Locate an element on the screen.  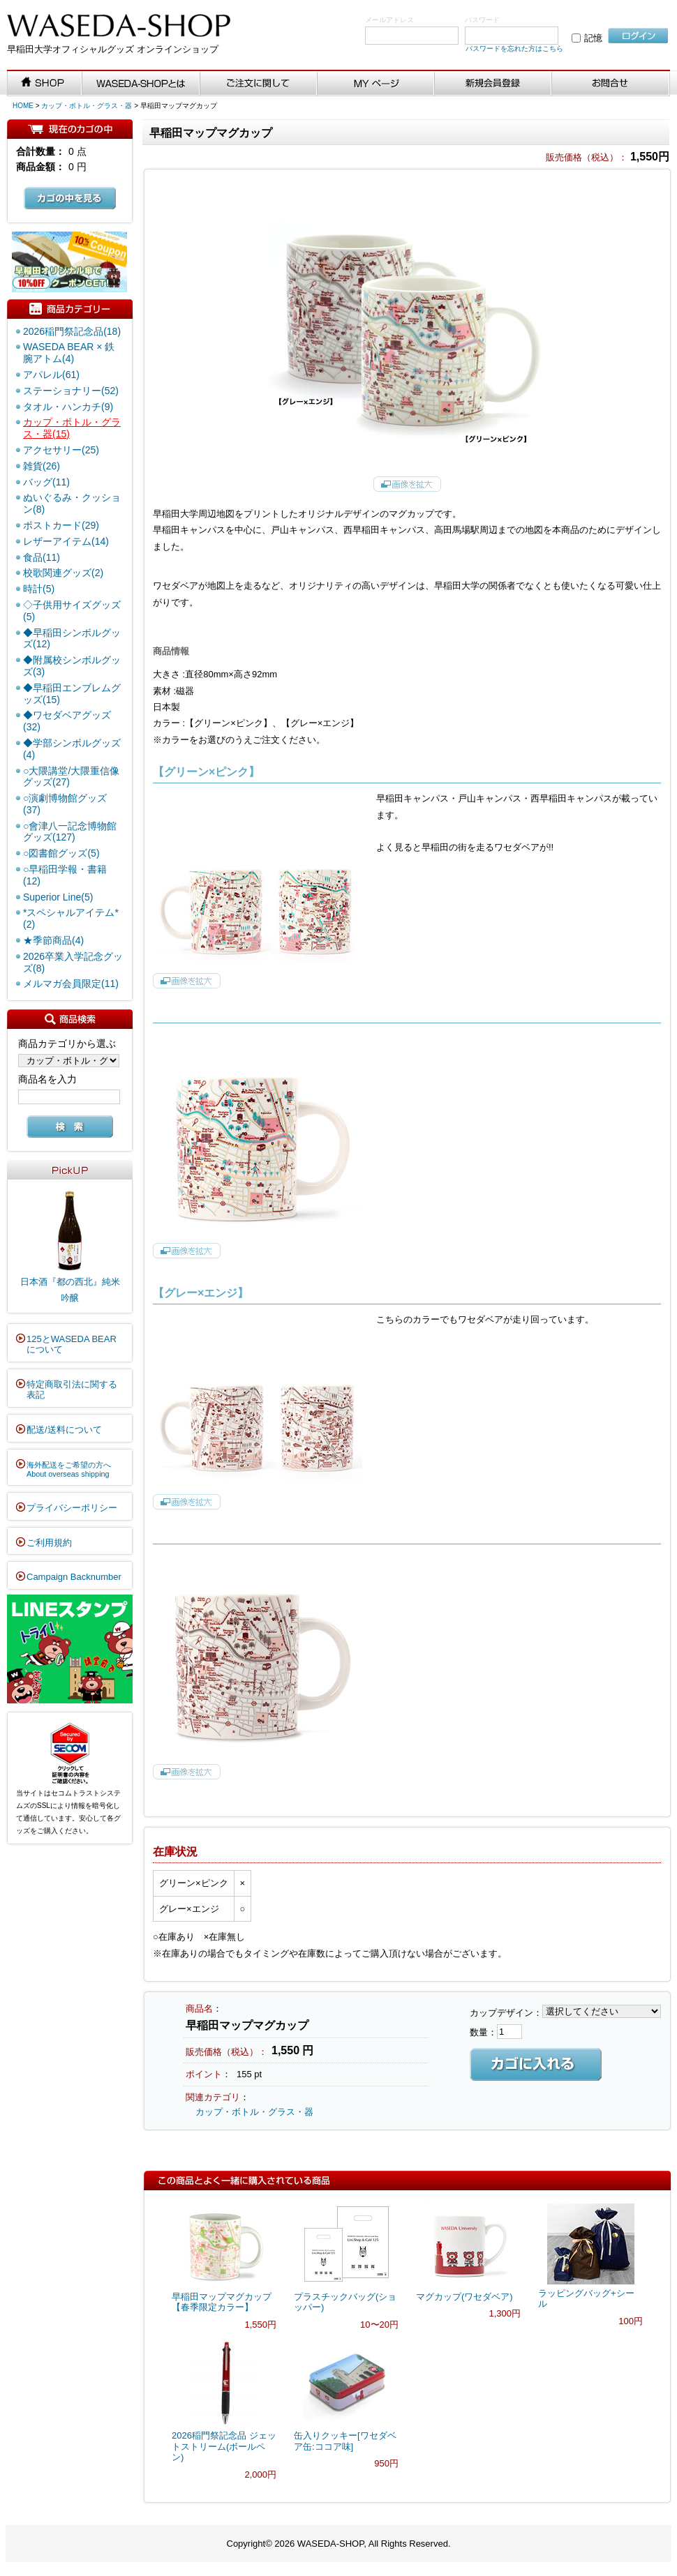
○大隈講堂/大隈重信像グッズ(27) is located at coordinates (71, 776).